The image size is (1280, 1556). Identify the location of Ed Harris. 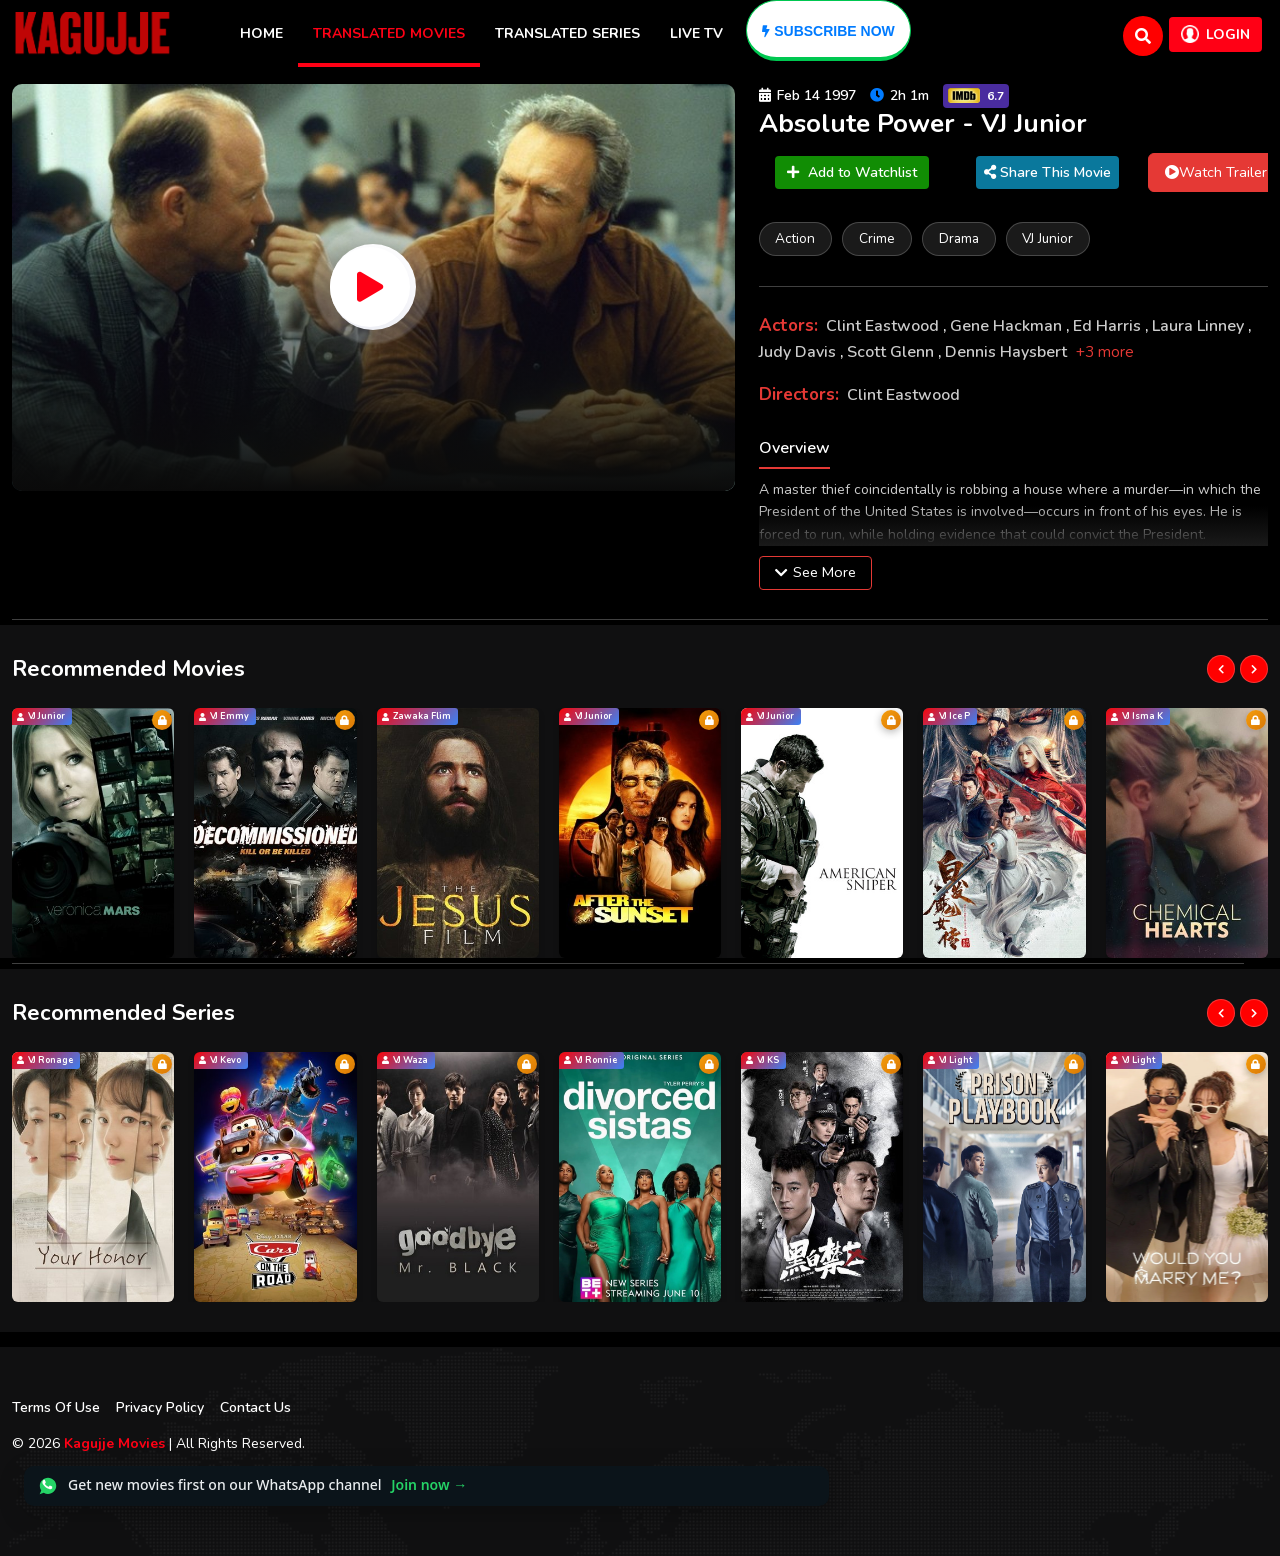
(1109, 327).